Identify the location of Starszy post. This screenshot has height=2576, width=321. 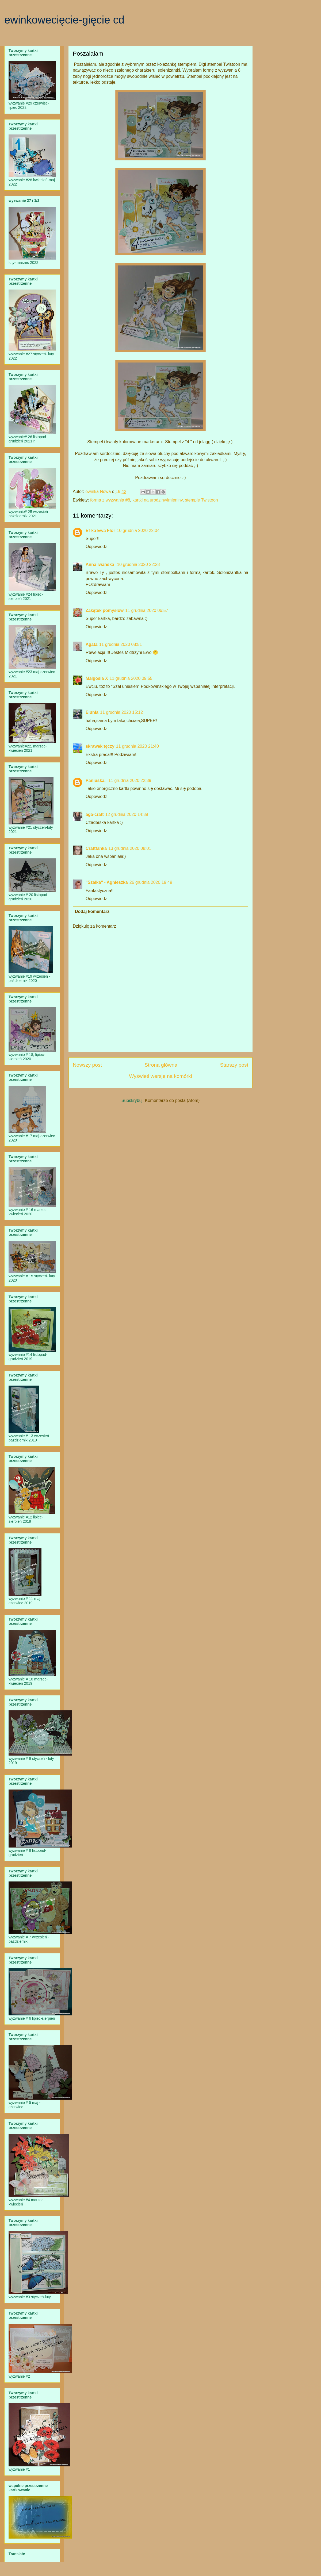
(234, 1065).